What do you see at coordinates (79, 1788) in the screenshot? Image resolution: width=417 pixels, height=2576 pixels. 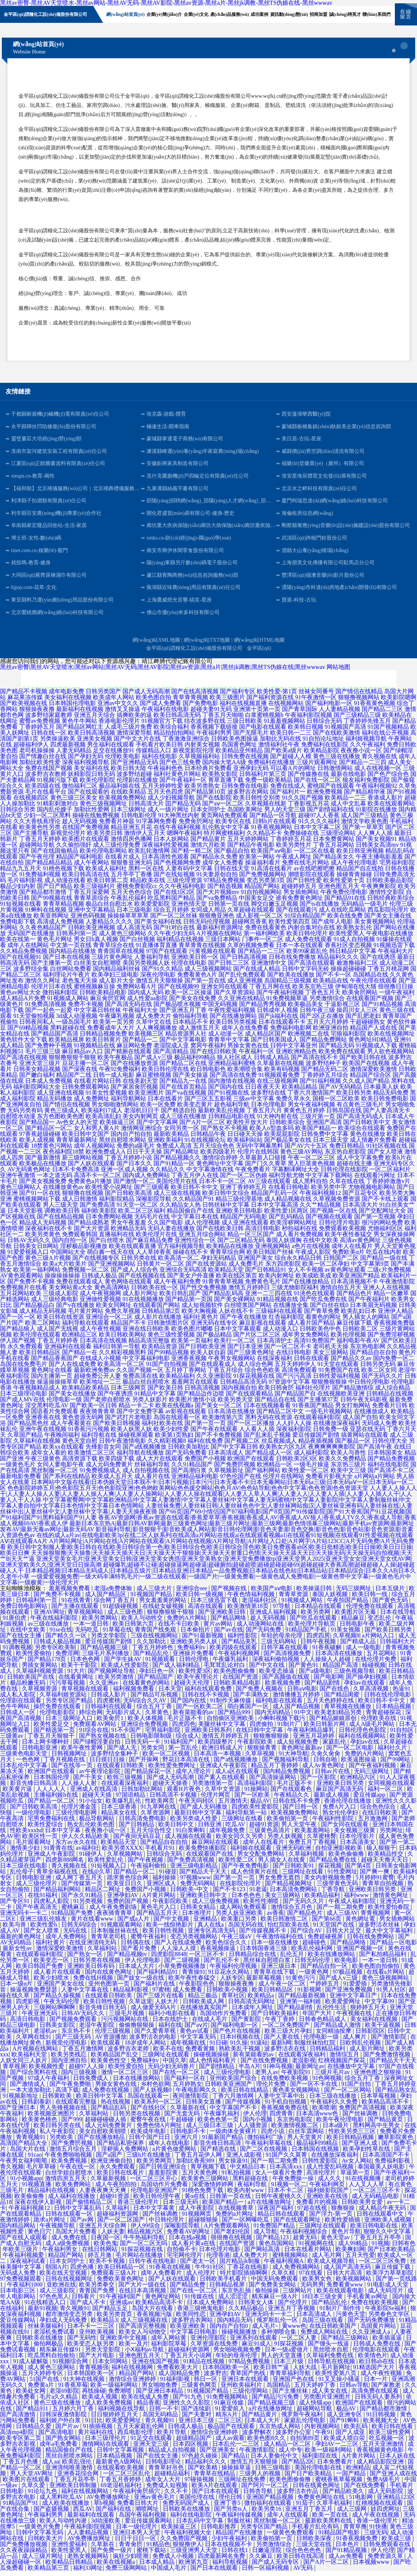 I see `人人操人人射` at bounding box center [79, 1788].